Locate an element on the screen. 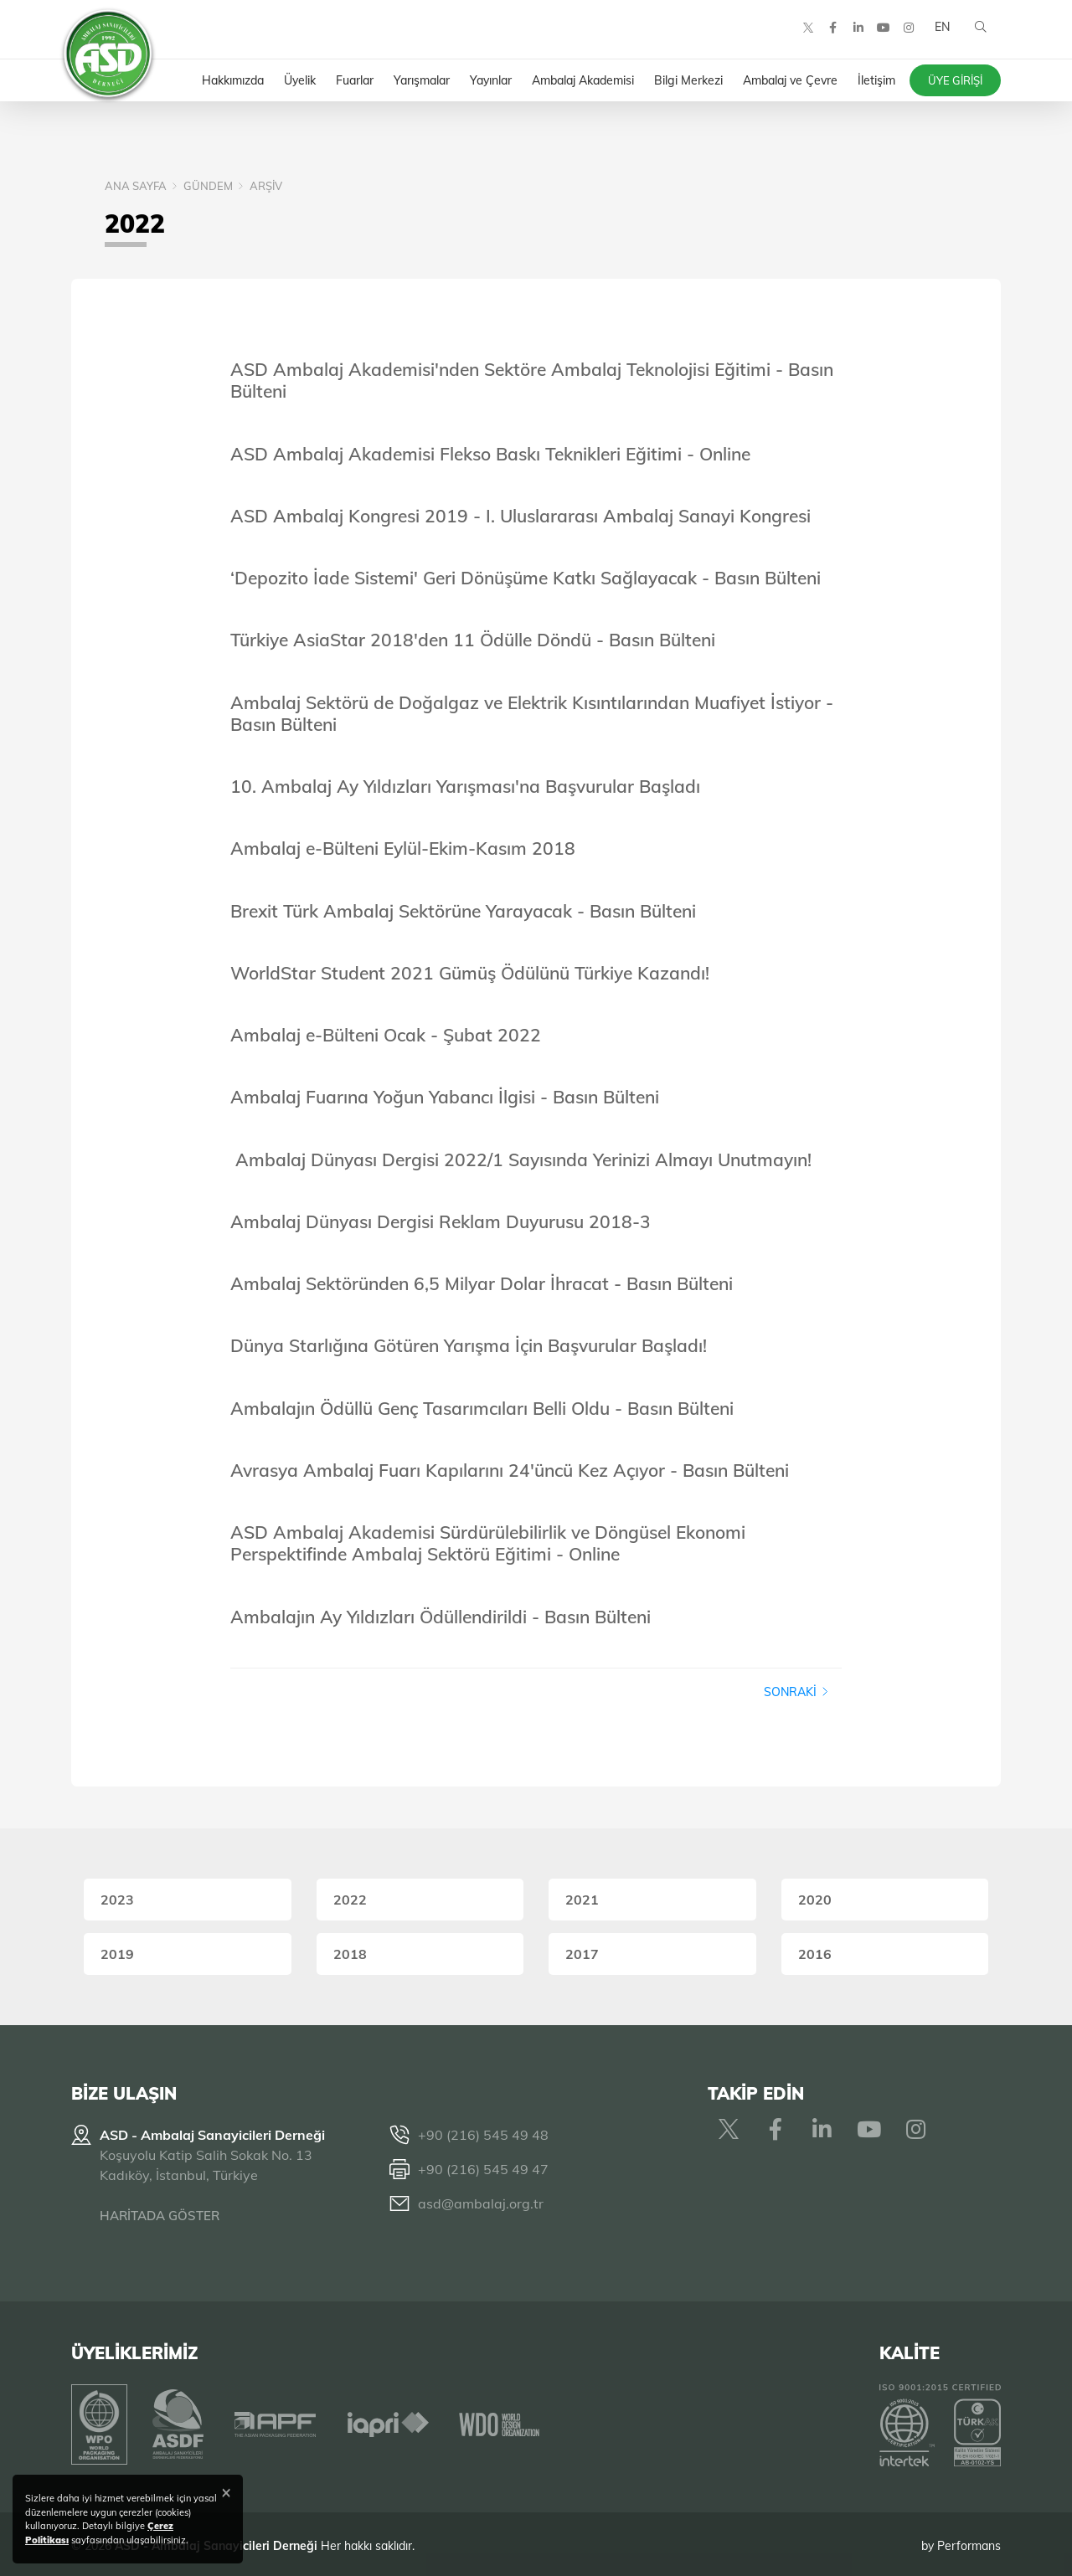 The height and width of the screenshot is (2576, 1072). Ambalaj e-Bülteni Eylül-Ekim-Kasım 2018 is located at coordinates (402, 848).